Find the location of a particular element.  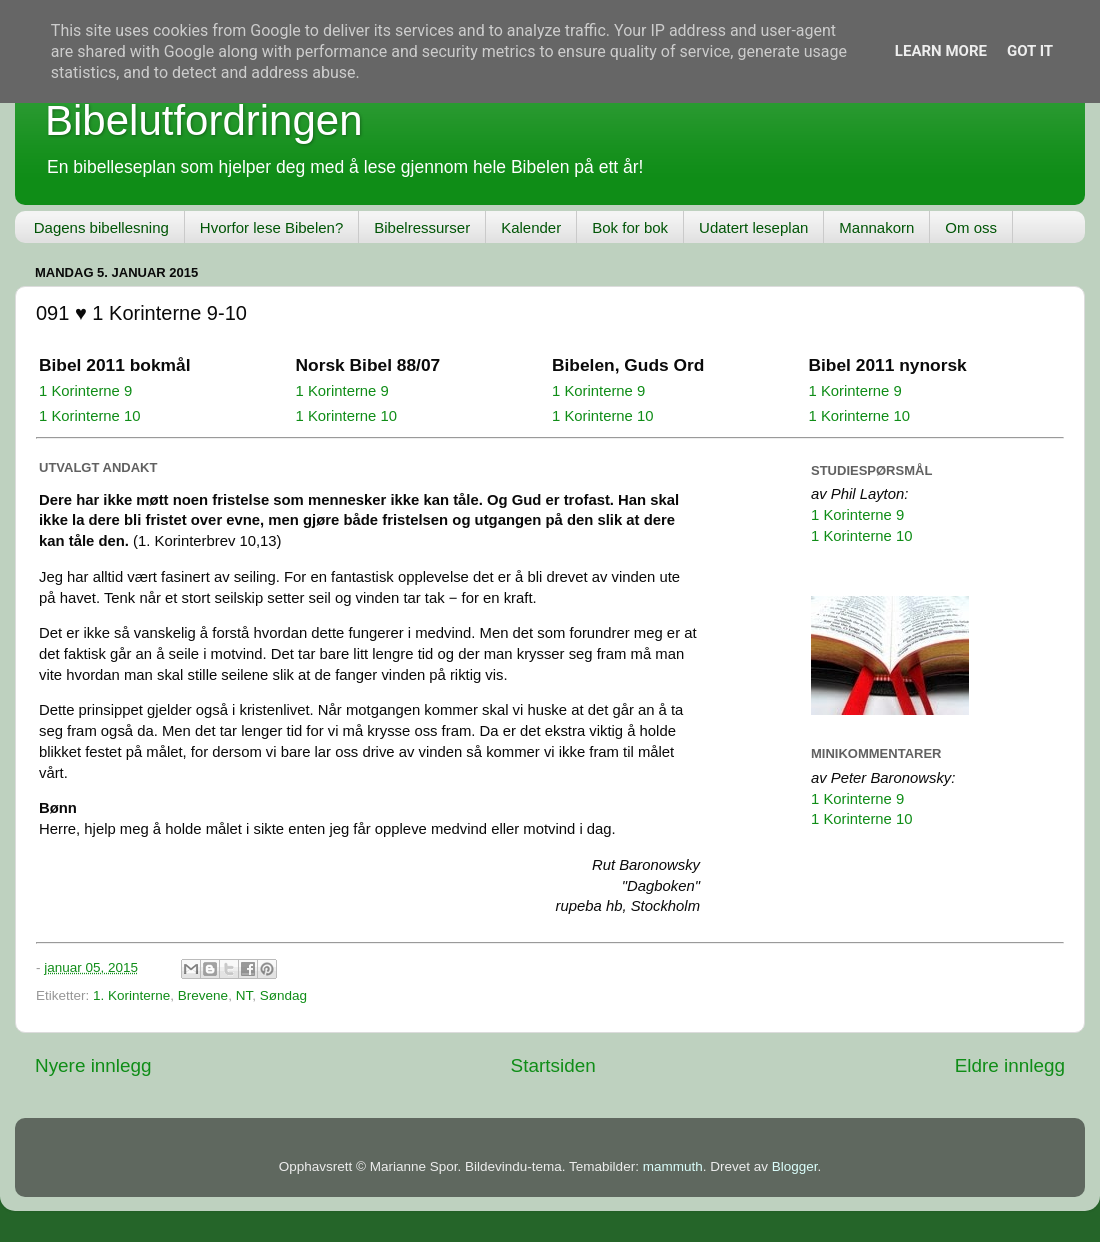

Søndag is located at coordinates (283, 995).